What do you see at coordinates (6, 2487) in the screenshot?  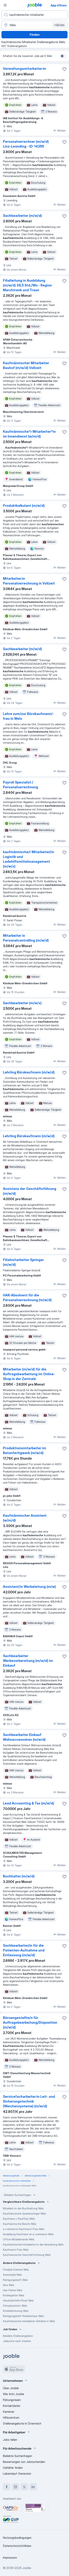 I see `[facebook]` at bounding box center [6, 2487].